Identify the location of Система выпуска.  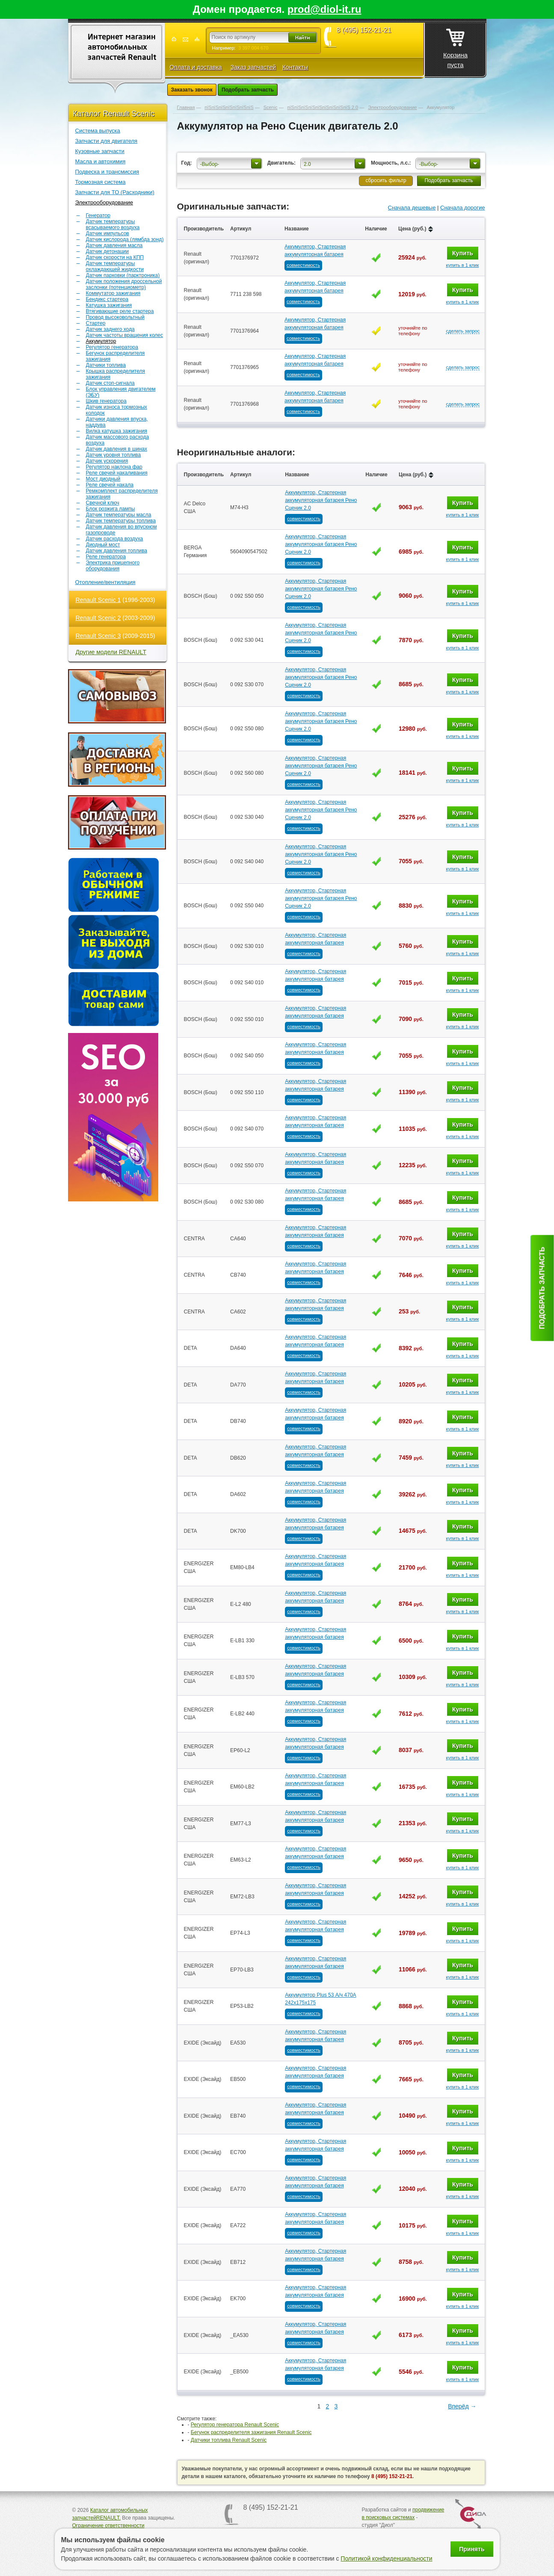
(97, 130).